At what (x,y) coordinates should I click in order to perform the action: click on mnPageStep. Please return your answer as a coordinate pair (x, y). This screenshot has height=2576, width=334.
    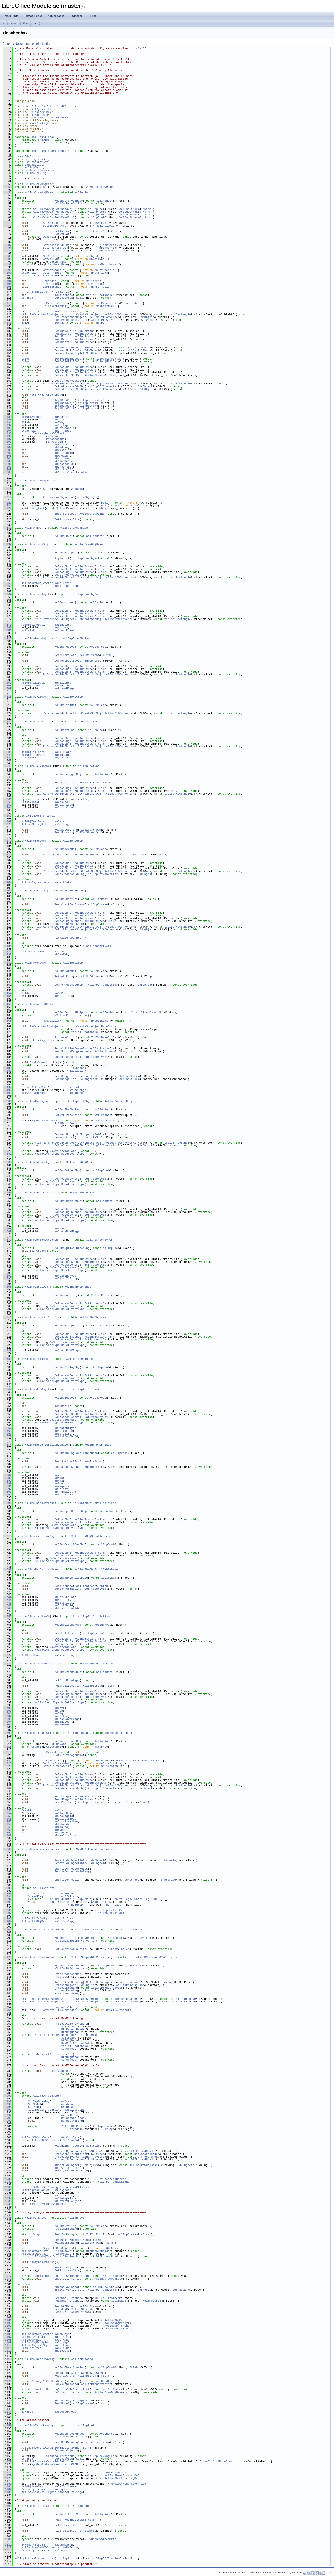
    Looking at the image, I should click on (63, 1486).